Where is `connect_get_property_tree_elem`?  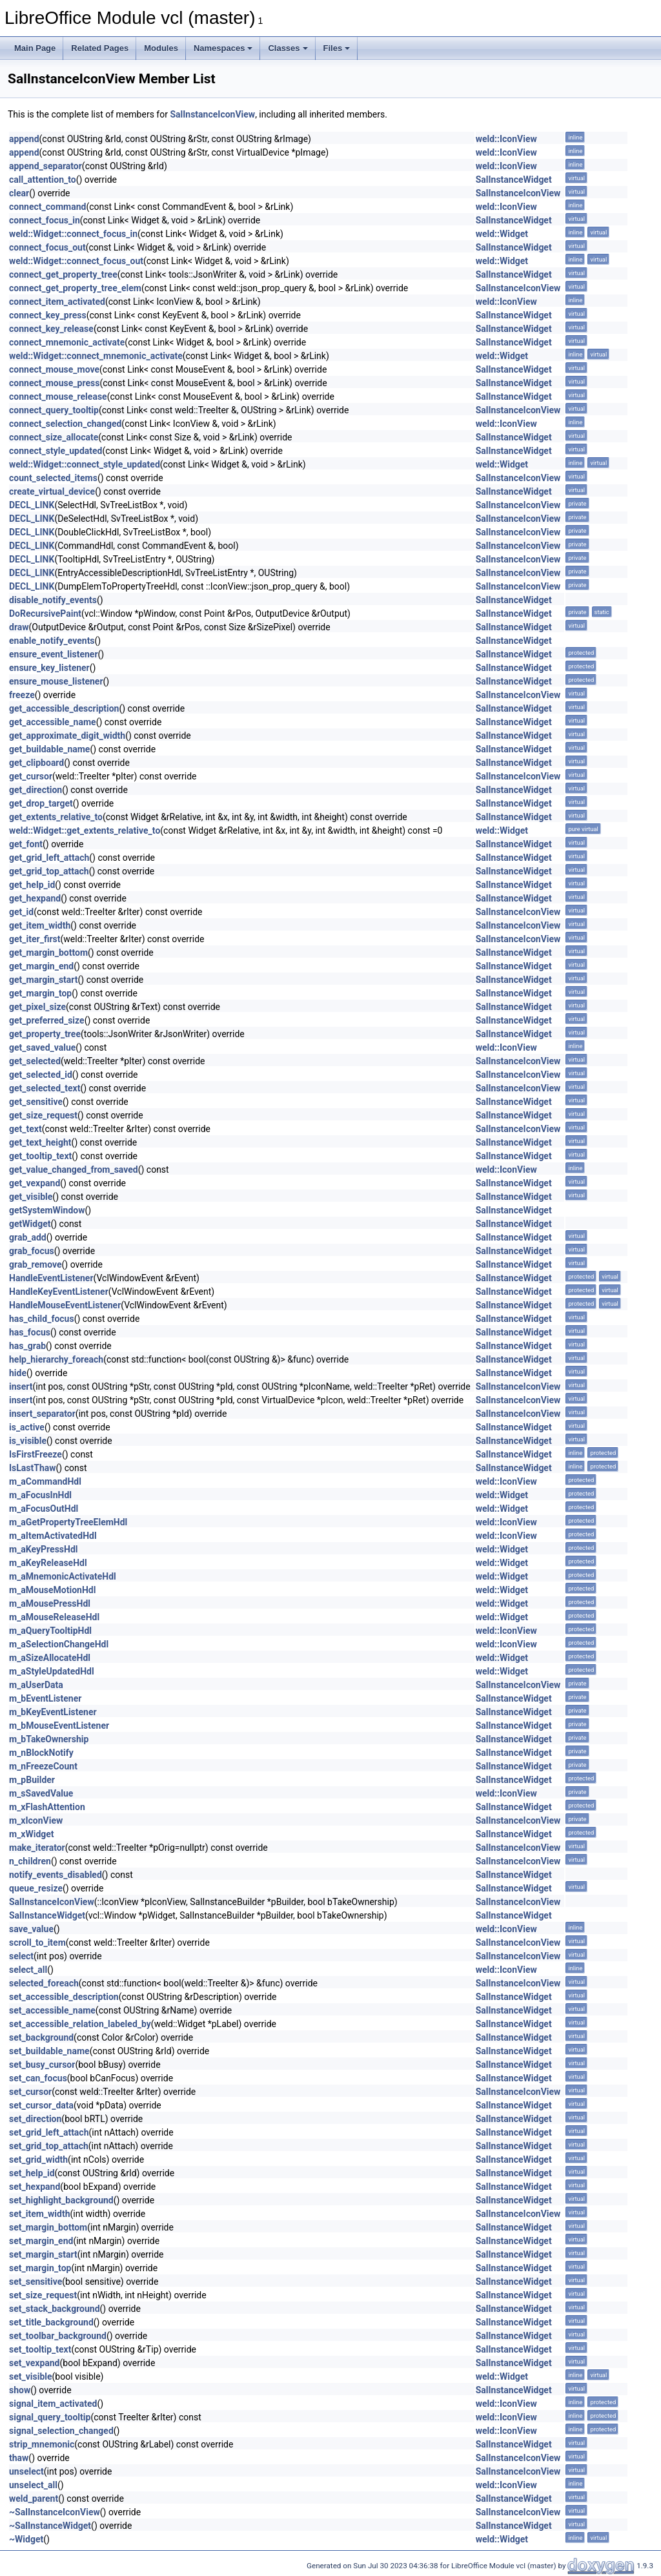 connect_get_property_tree_elem is located at coordinates (75, 288).